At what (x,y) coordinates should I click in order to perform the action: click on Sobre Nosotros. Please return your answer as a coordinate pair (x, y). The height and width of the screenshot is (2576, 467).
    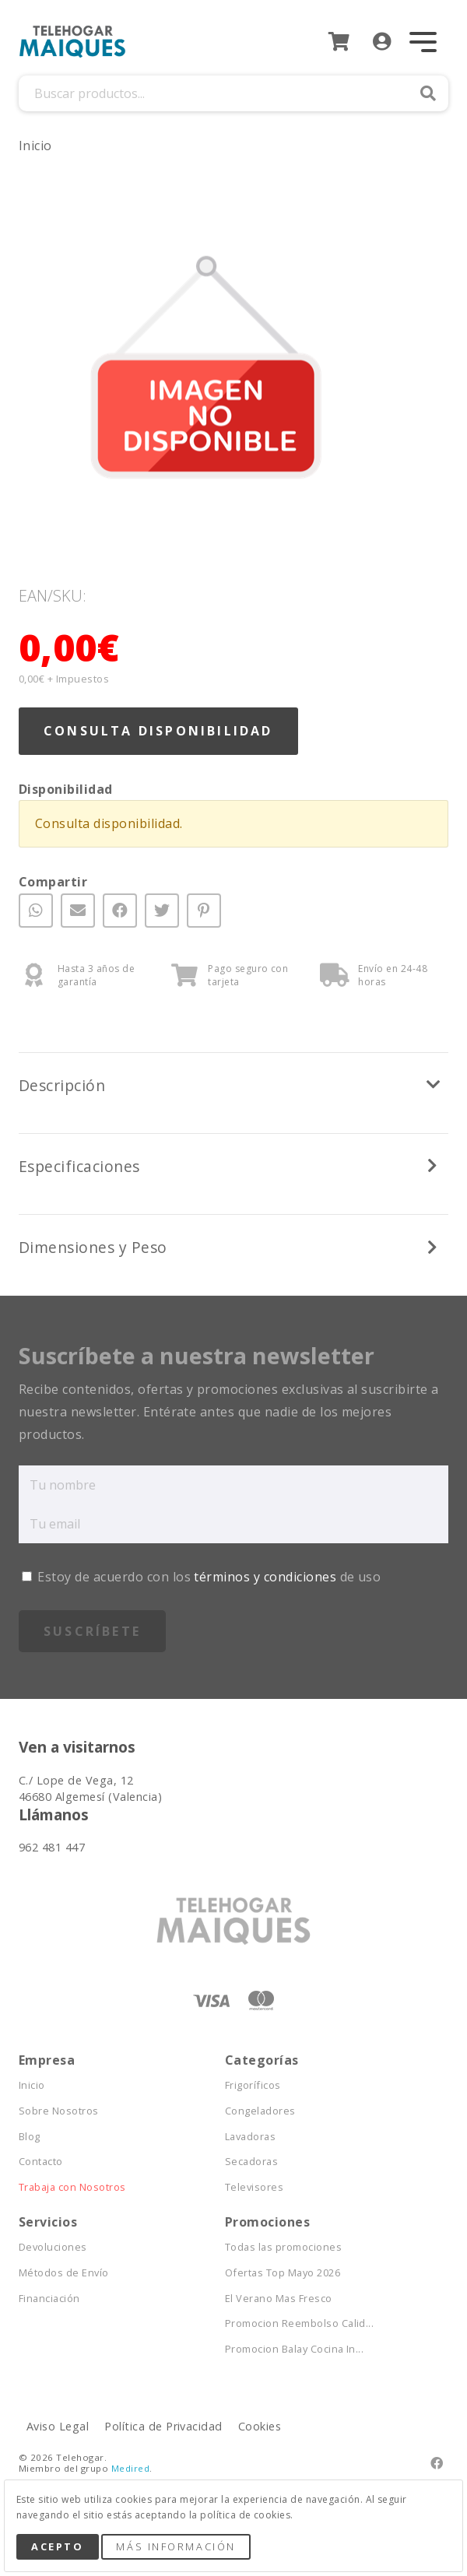
    Looking at the image, I should click on (59, 2111).